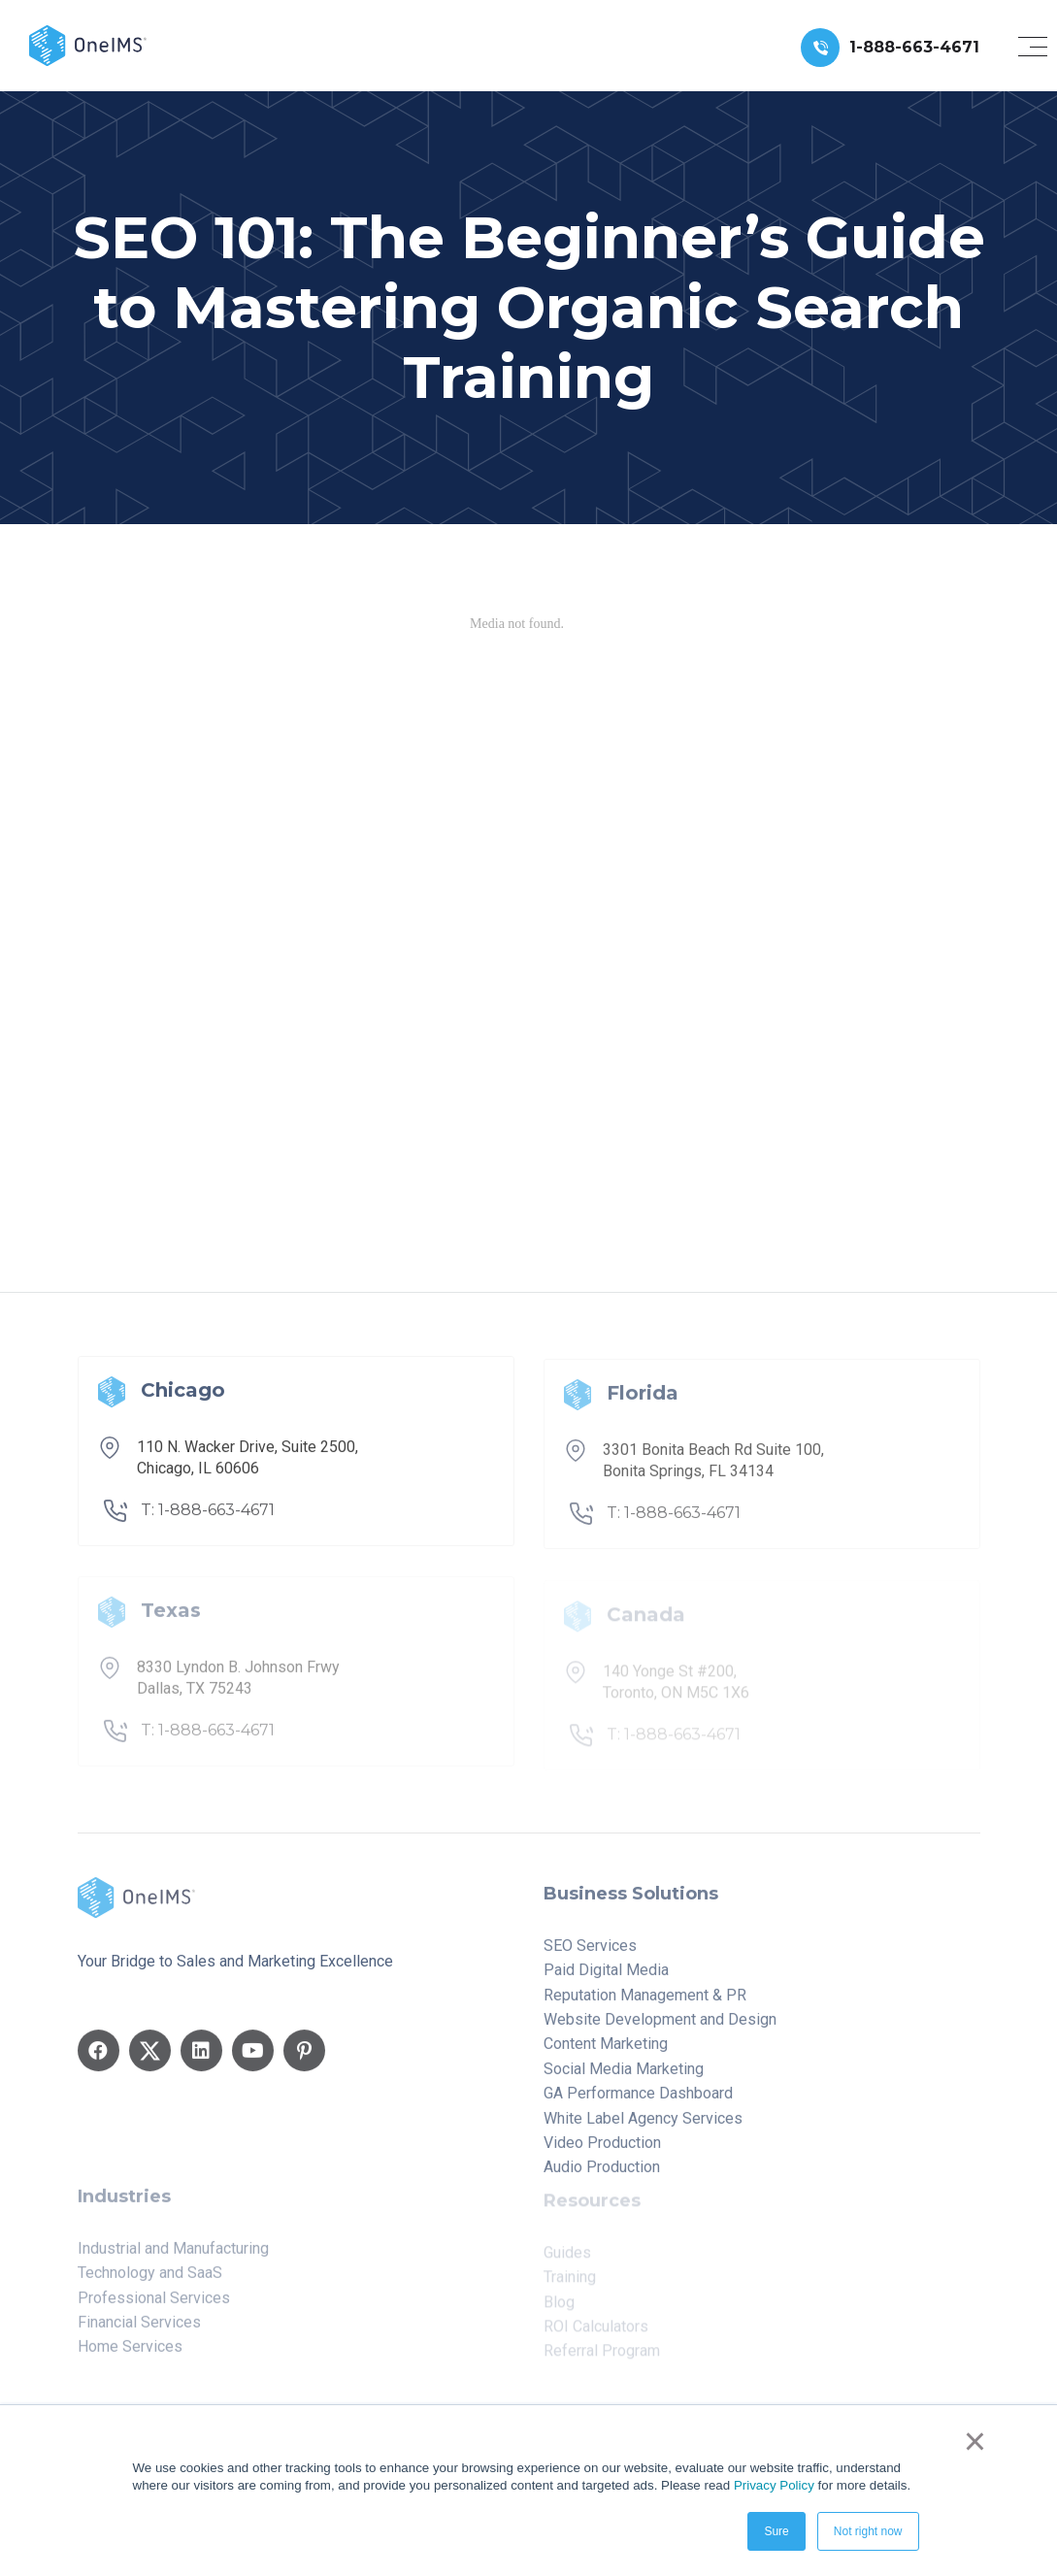 The width and height of the screenshot is (1057, 2576). Describe the element at coordinates (606, 2055) in the screenshot. I see `Content Marketing` at that location.